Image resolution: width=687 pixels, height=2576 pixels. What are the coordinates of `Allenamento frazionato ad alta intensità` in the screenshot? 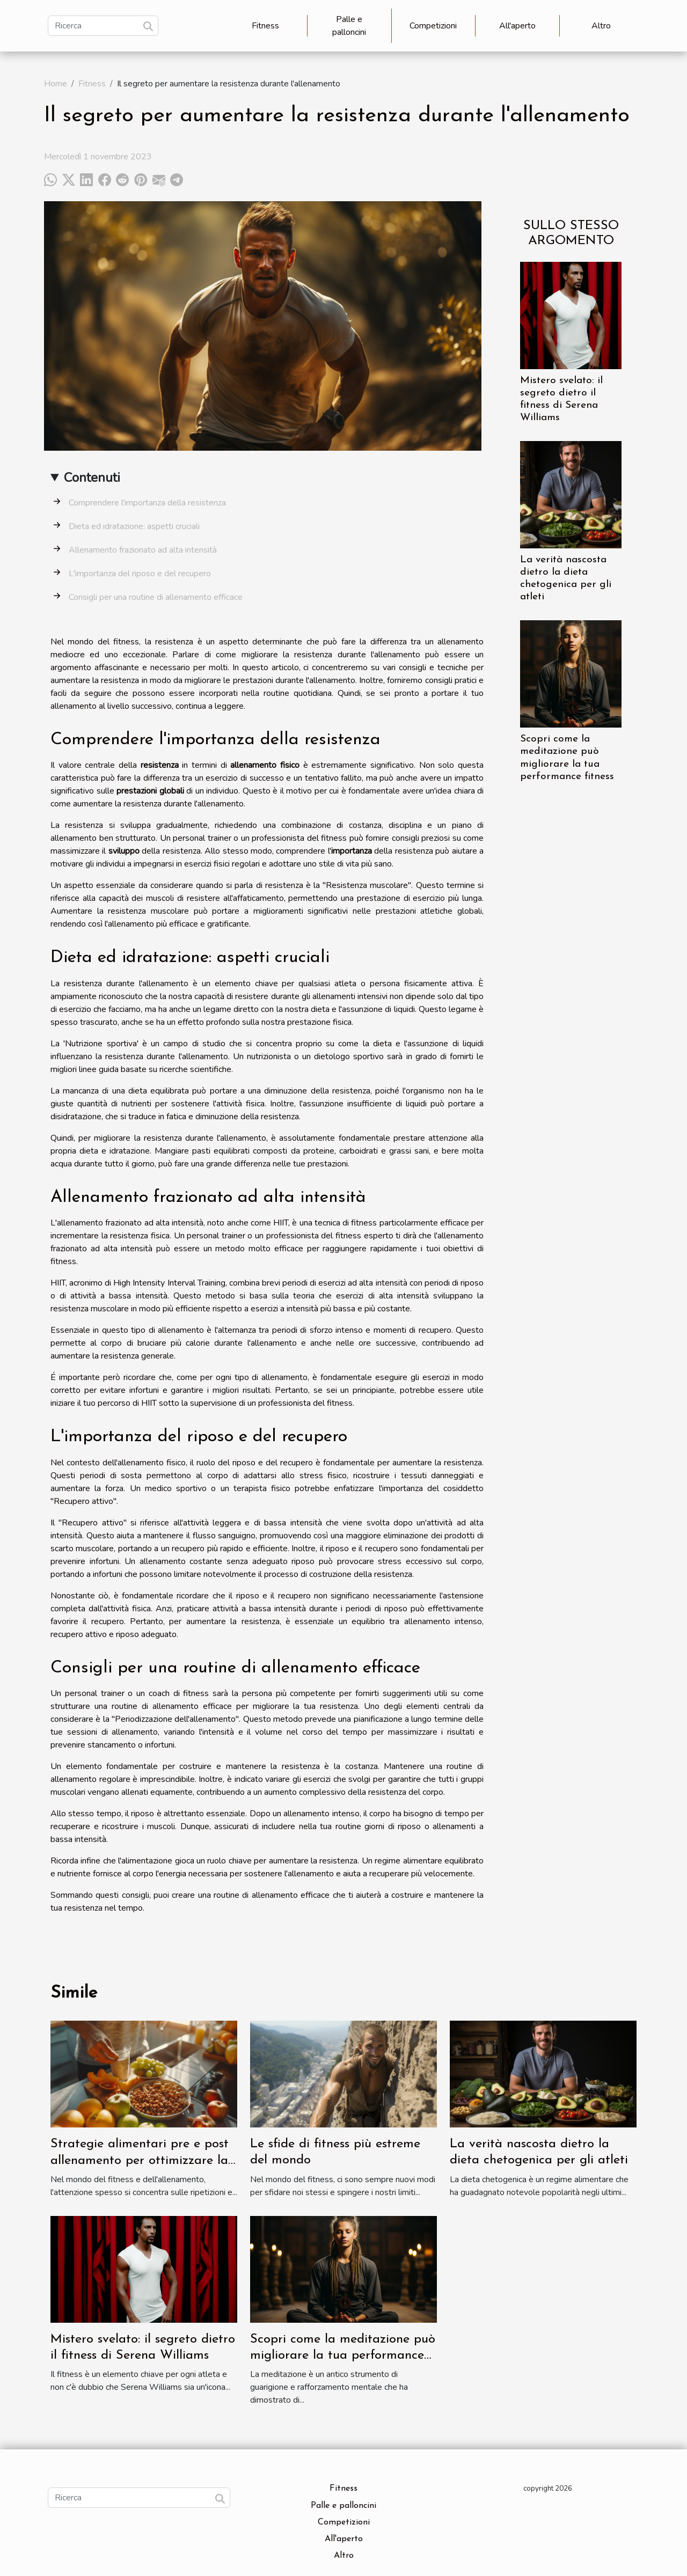 It's located at (143, 550).